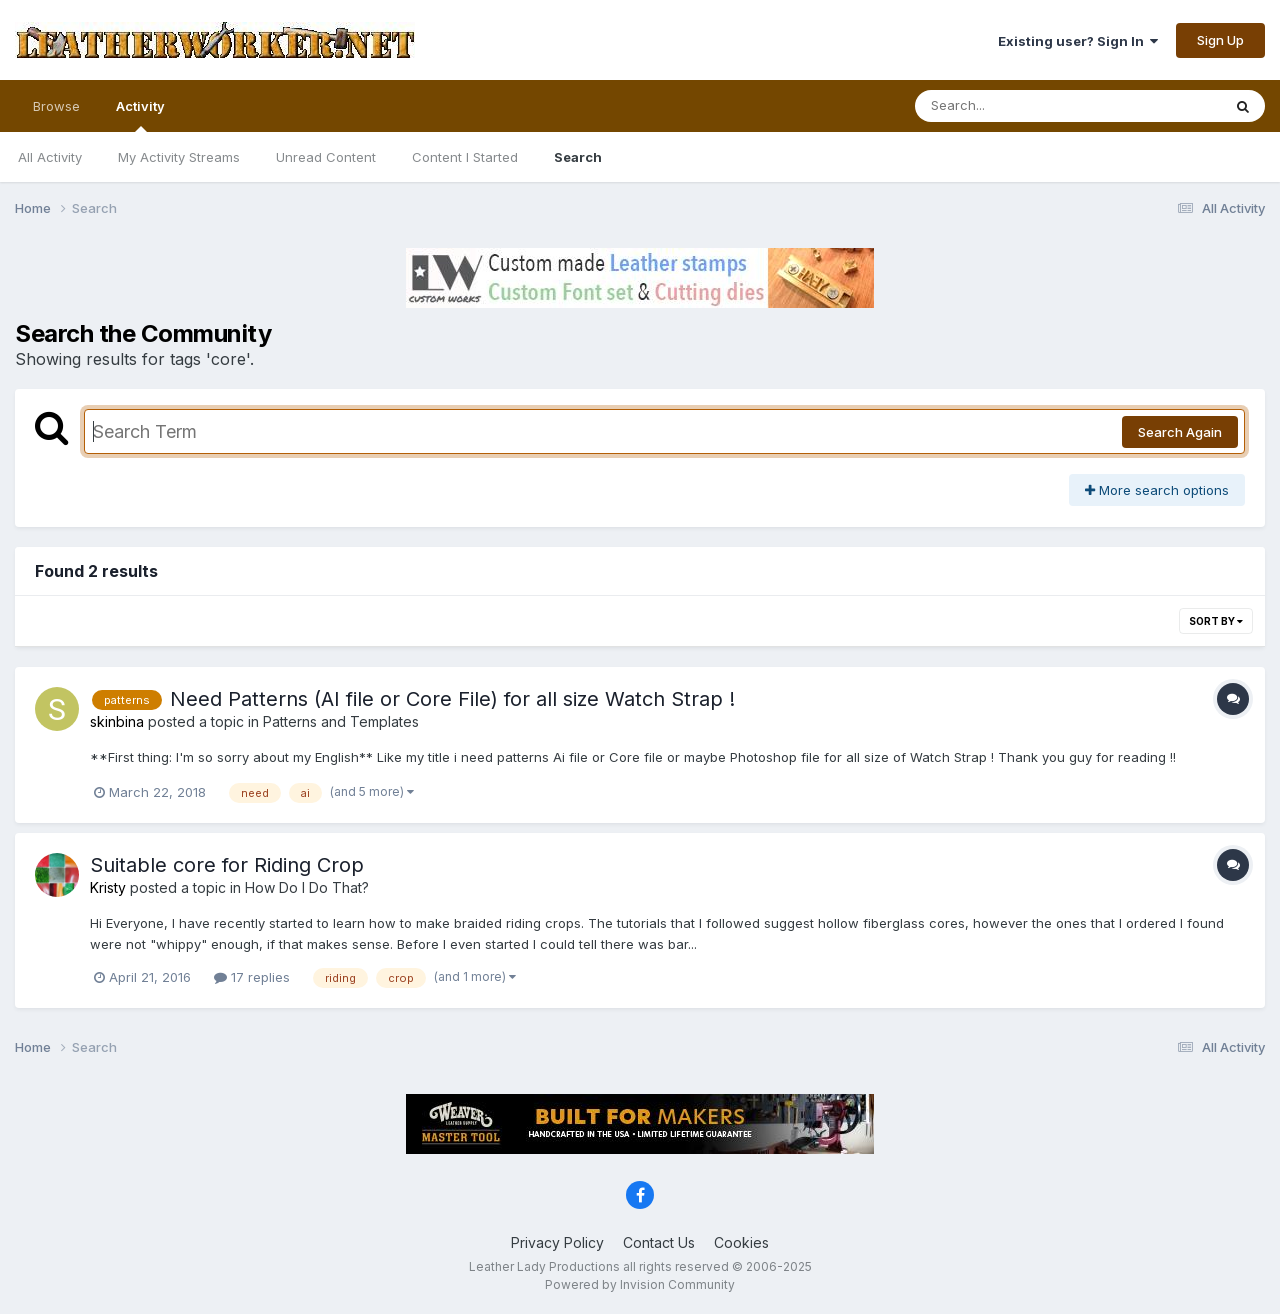  What do you see at coordinates (1157, 490) in the screenshot?
I see `More search options` at bounding box center [1157, 490].